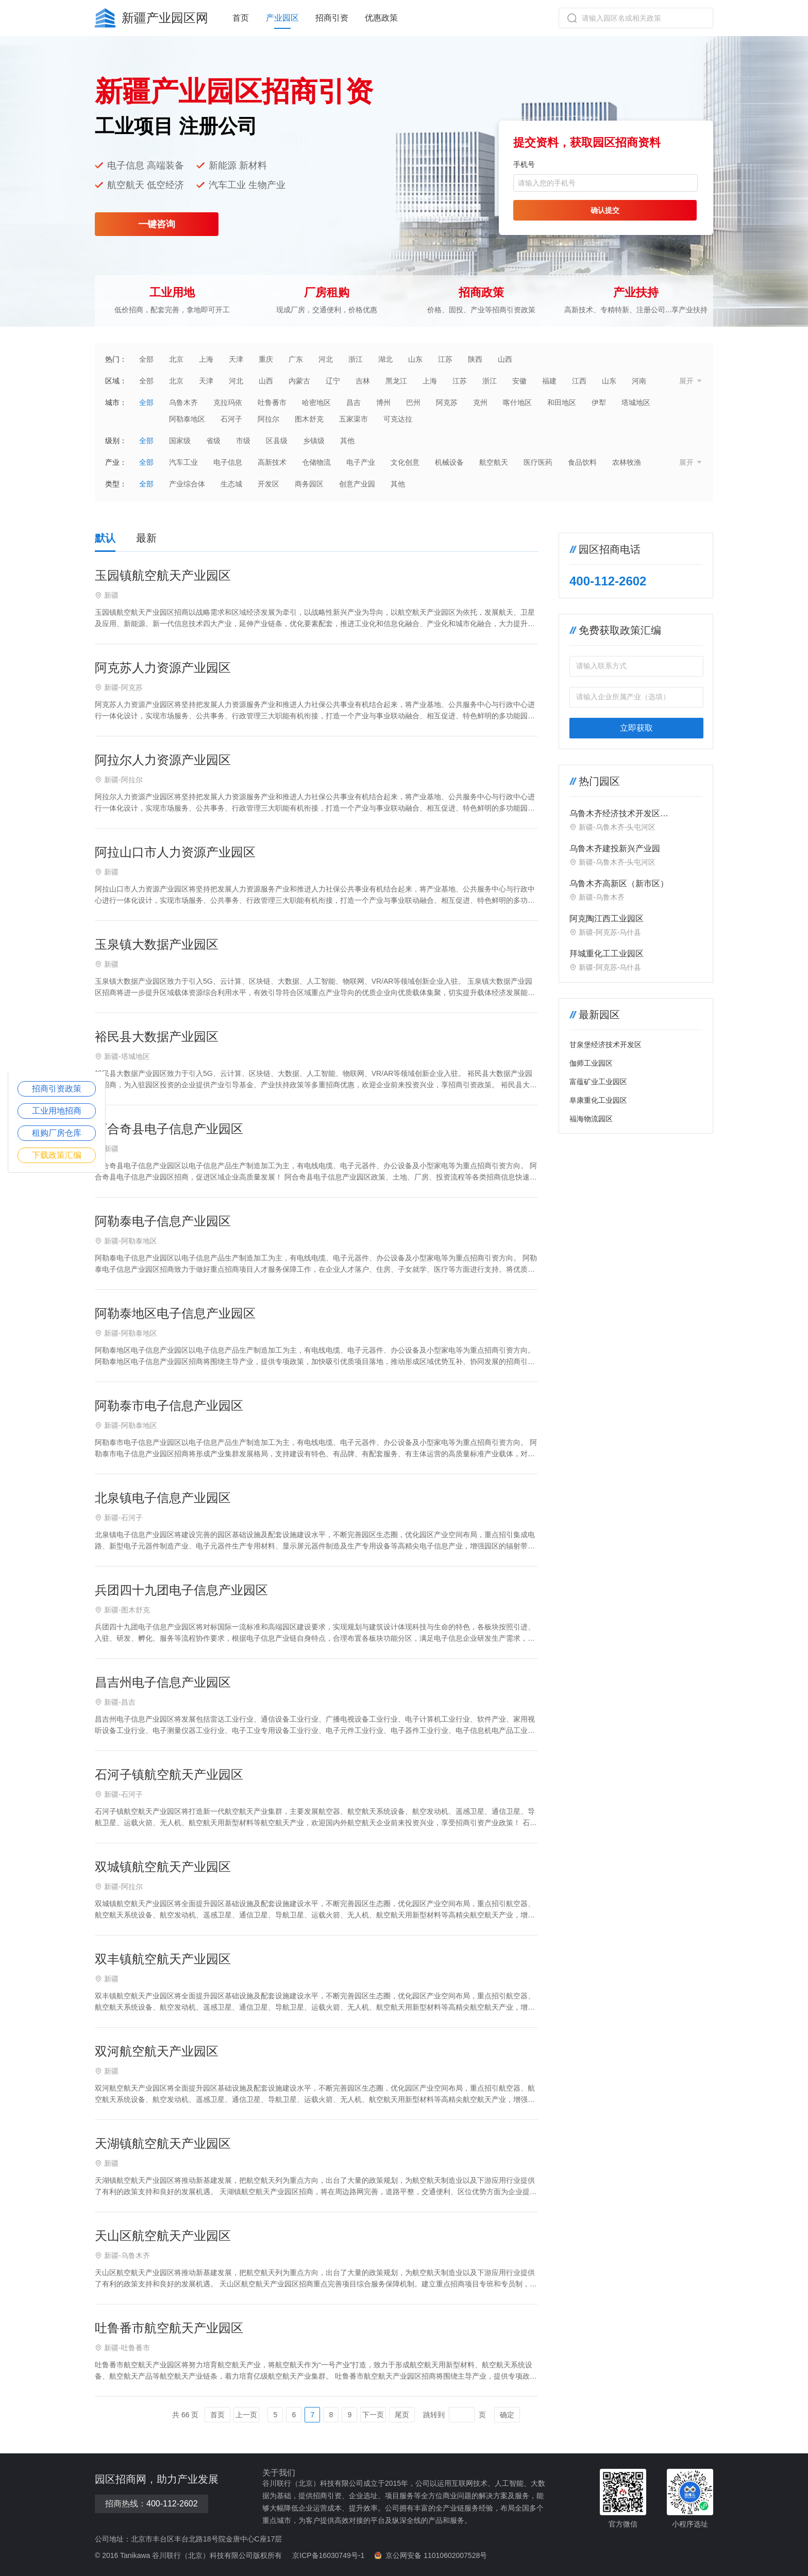  What do you see at coordinates (549, 381) in the screenshot?
I see `福建` at bounding box center [549, 381].